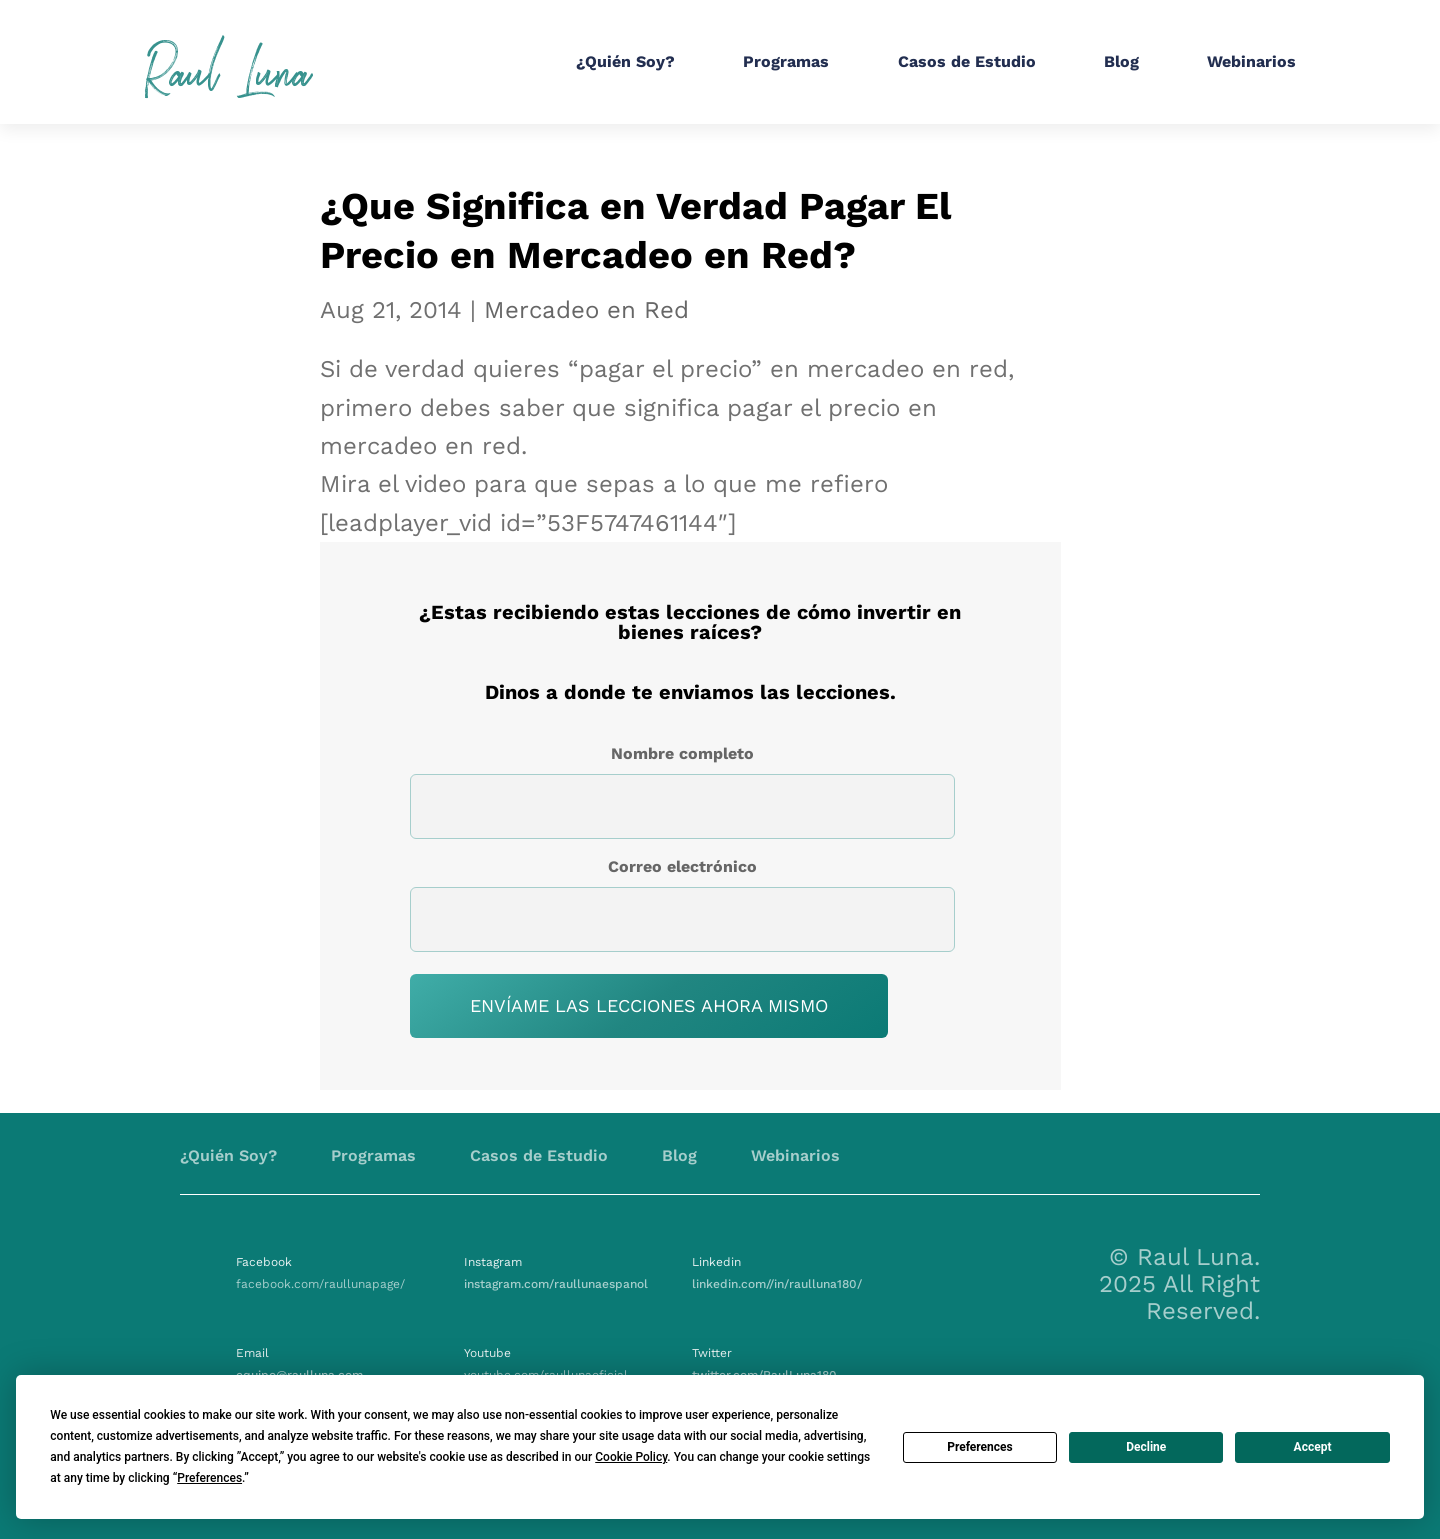 This screenshot has width=1440, height=1539. What do you see at coordinates (967, 61) in the screenshot?
I see `Casos de Estudio` at bounding box center [967, 61].